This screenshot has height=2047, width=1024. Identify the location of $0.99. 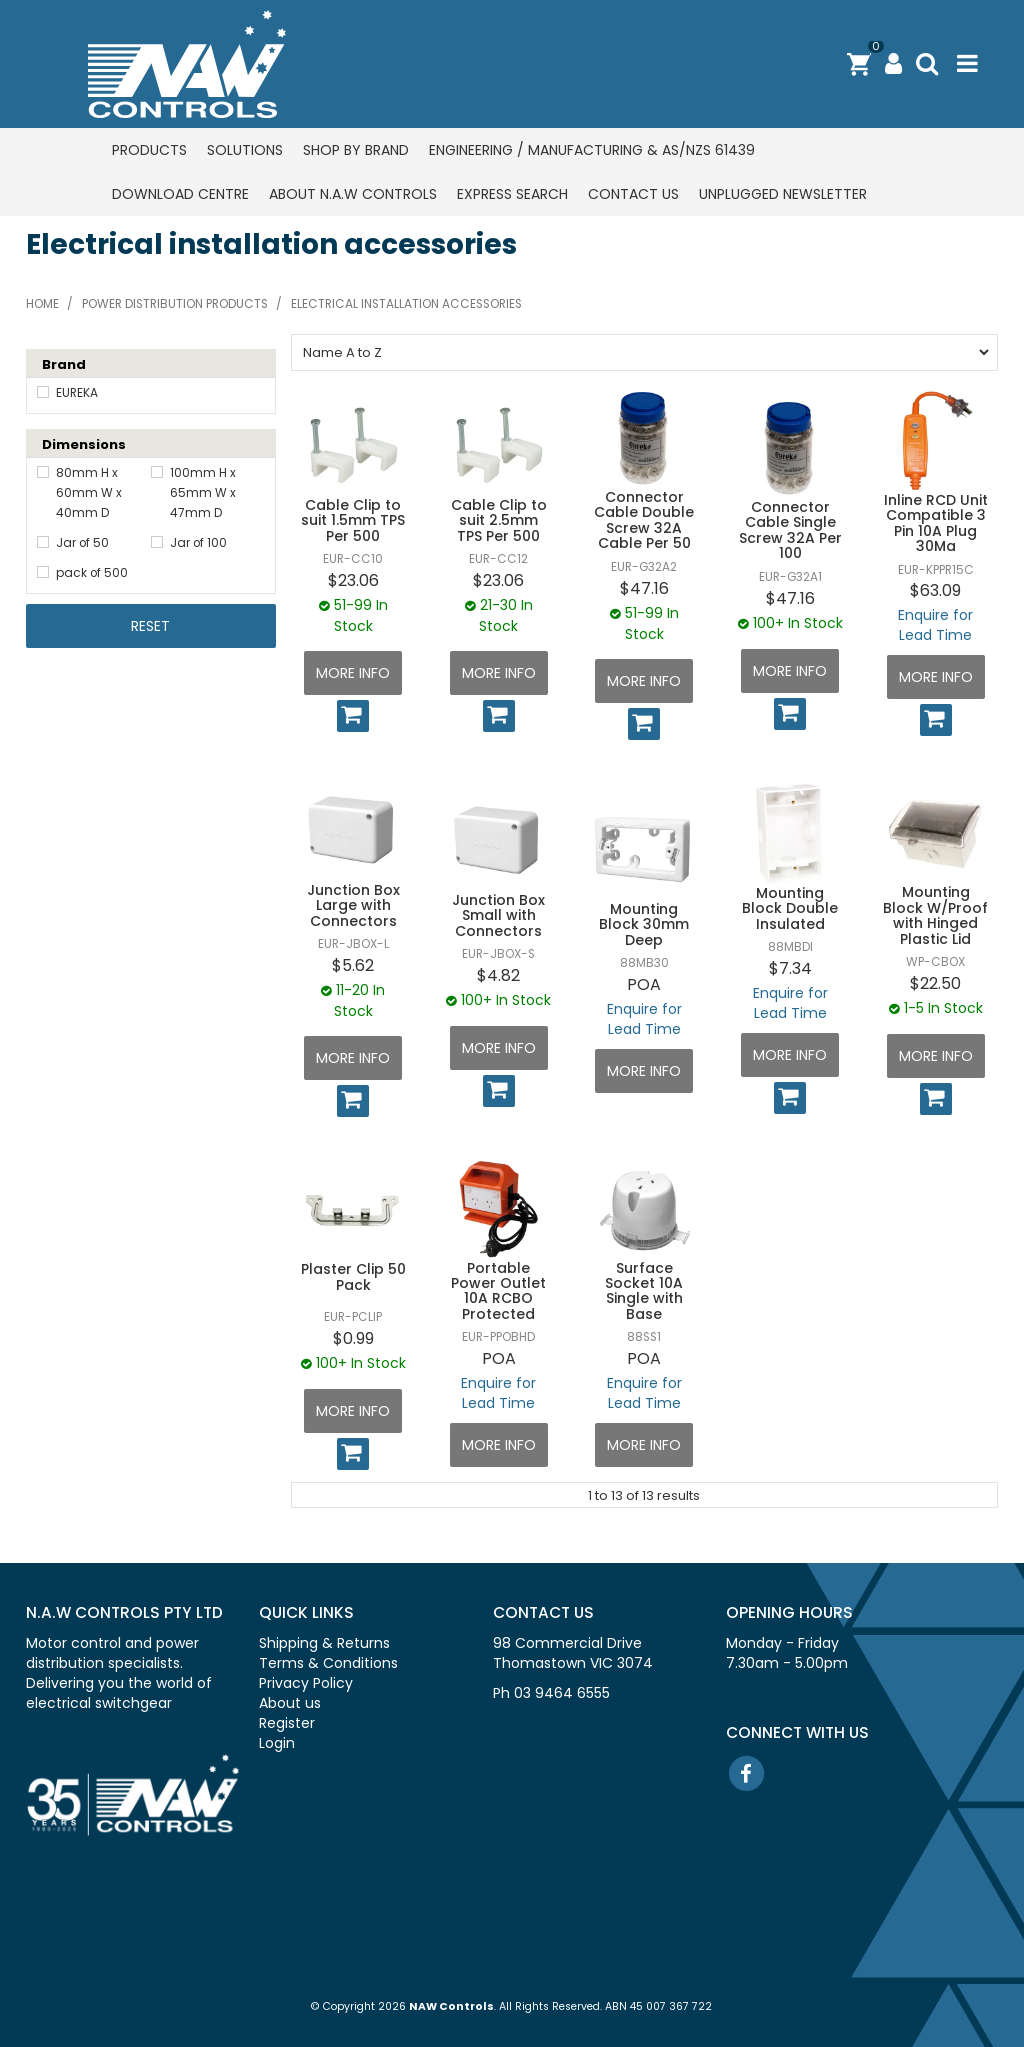
(353, 1338).